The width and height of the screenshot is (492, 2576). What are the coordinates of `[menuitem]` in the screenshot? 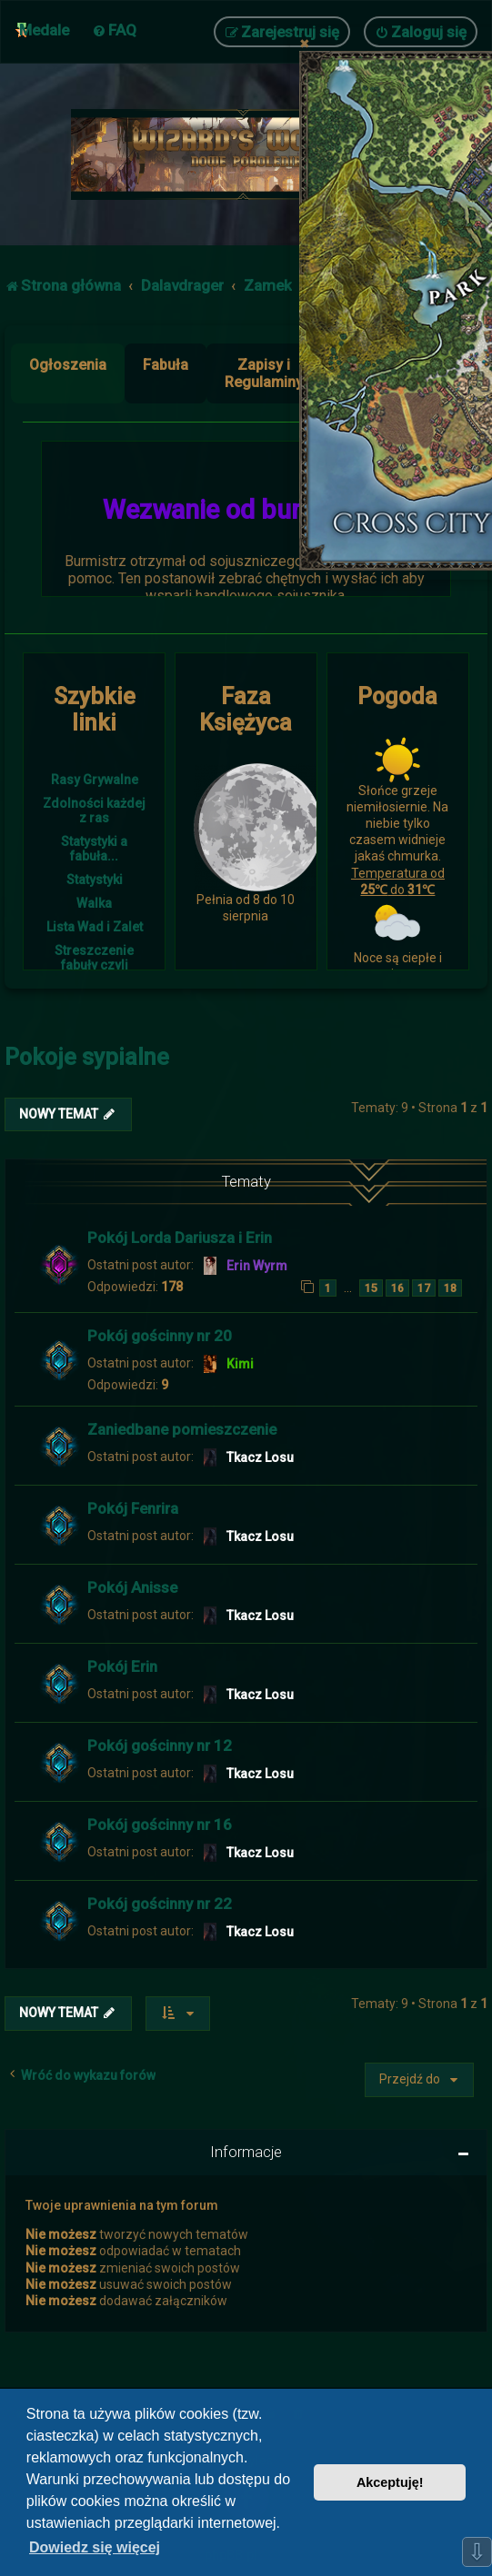 It's located at (114, 30).